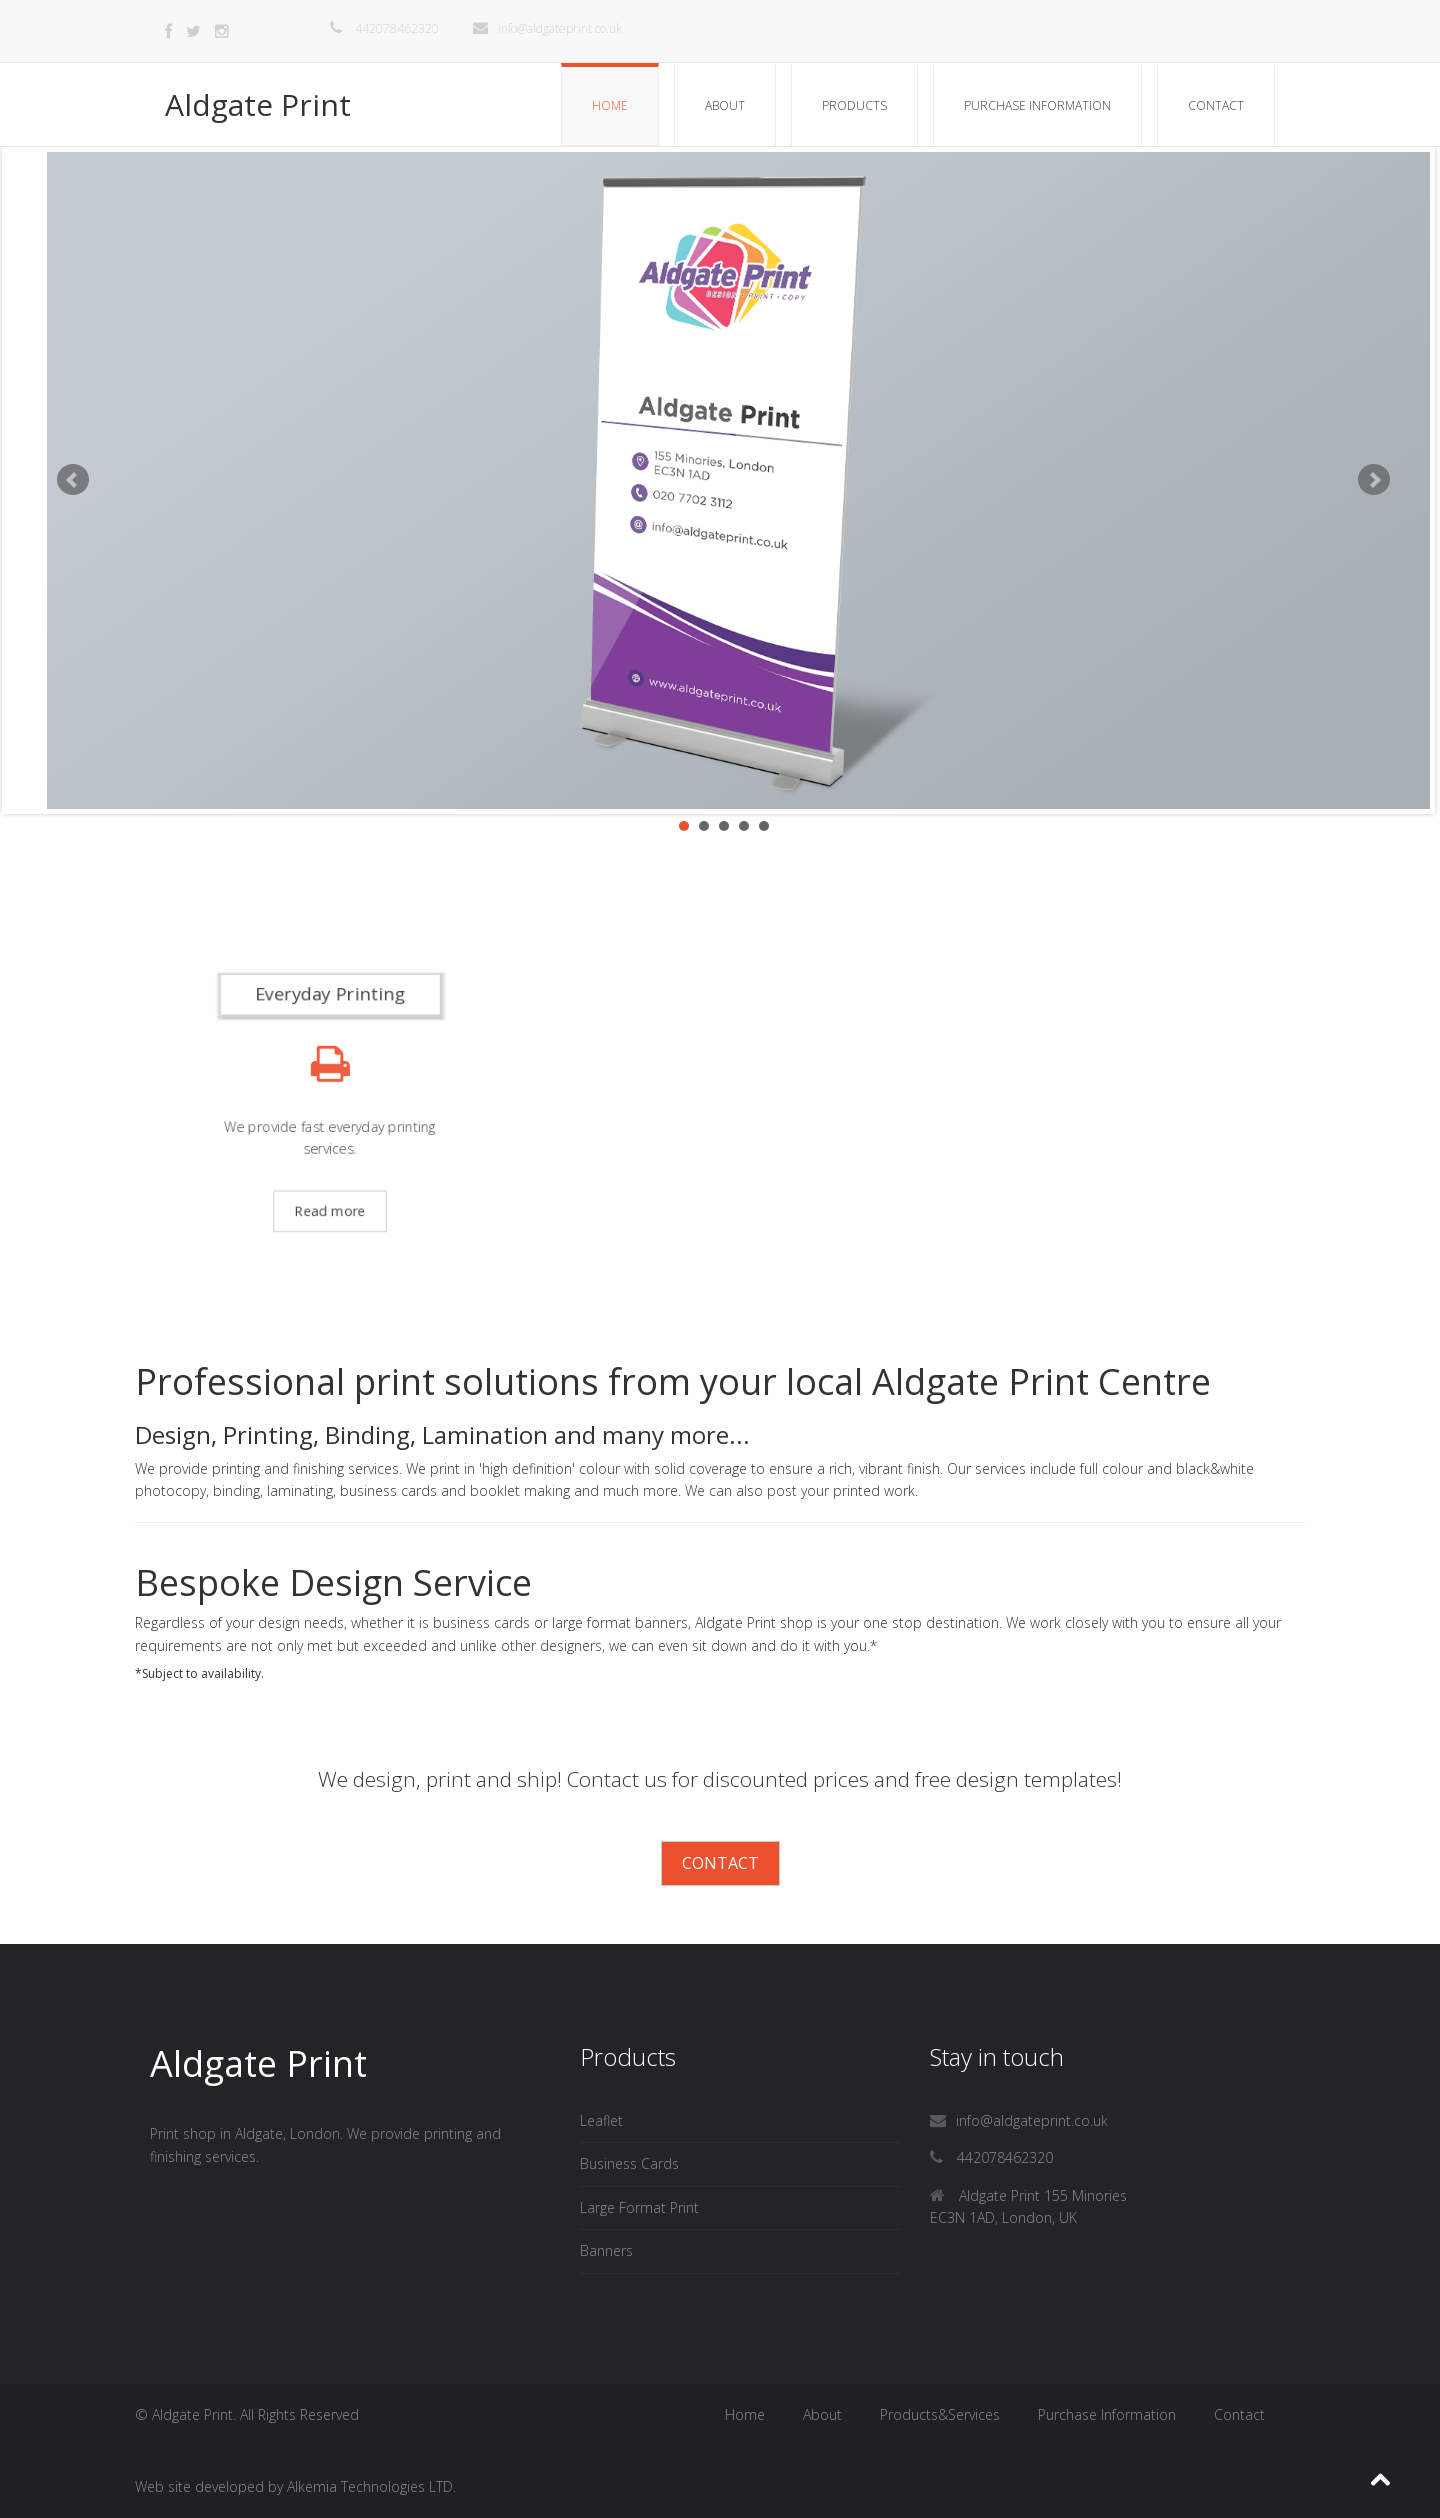 The width and height of the screenshot is (1440, 2518). Describe the element at coordinates (610, 105) in the screenshot. I see `Home` at that location.